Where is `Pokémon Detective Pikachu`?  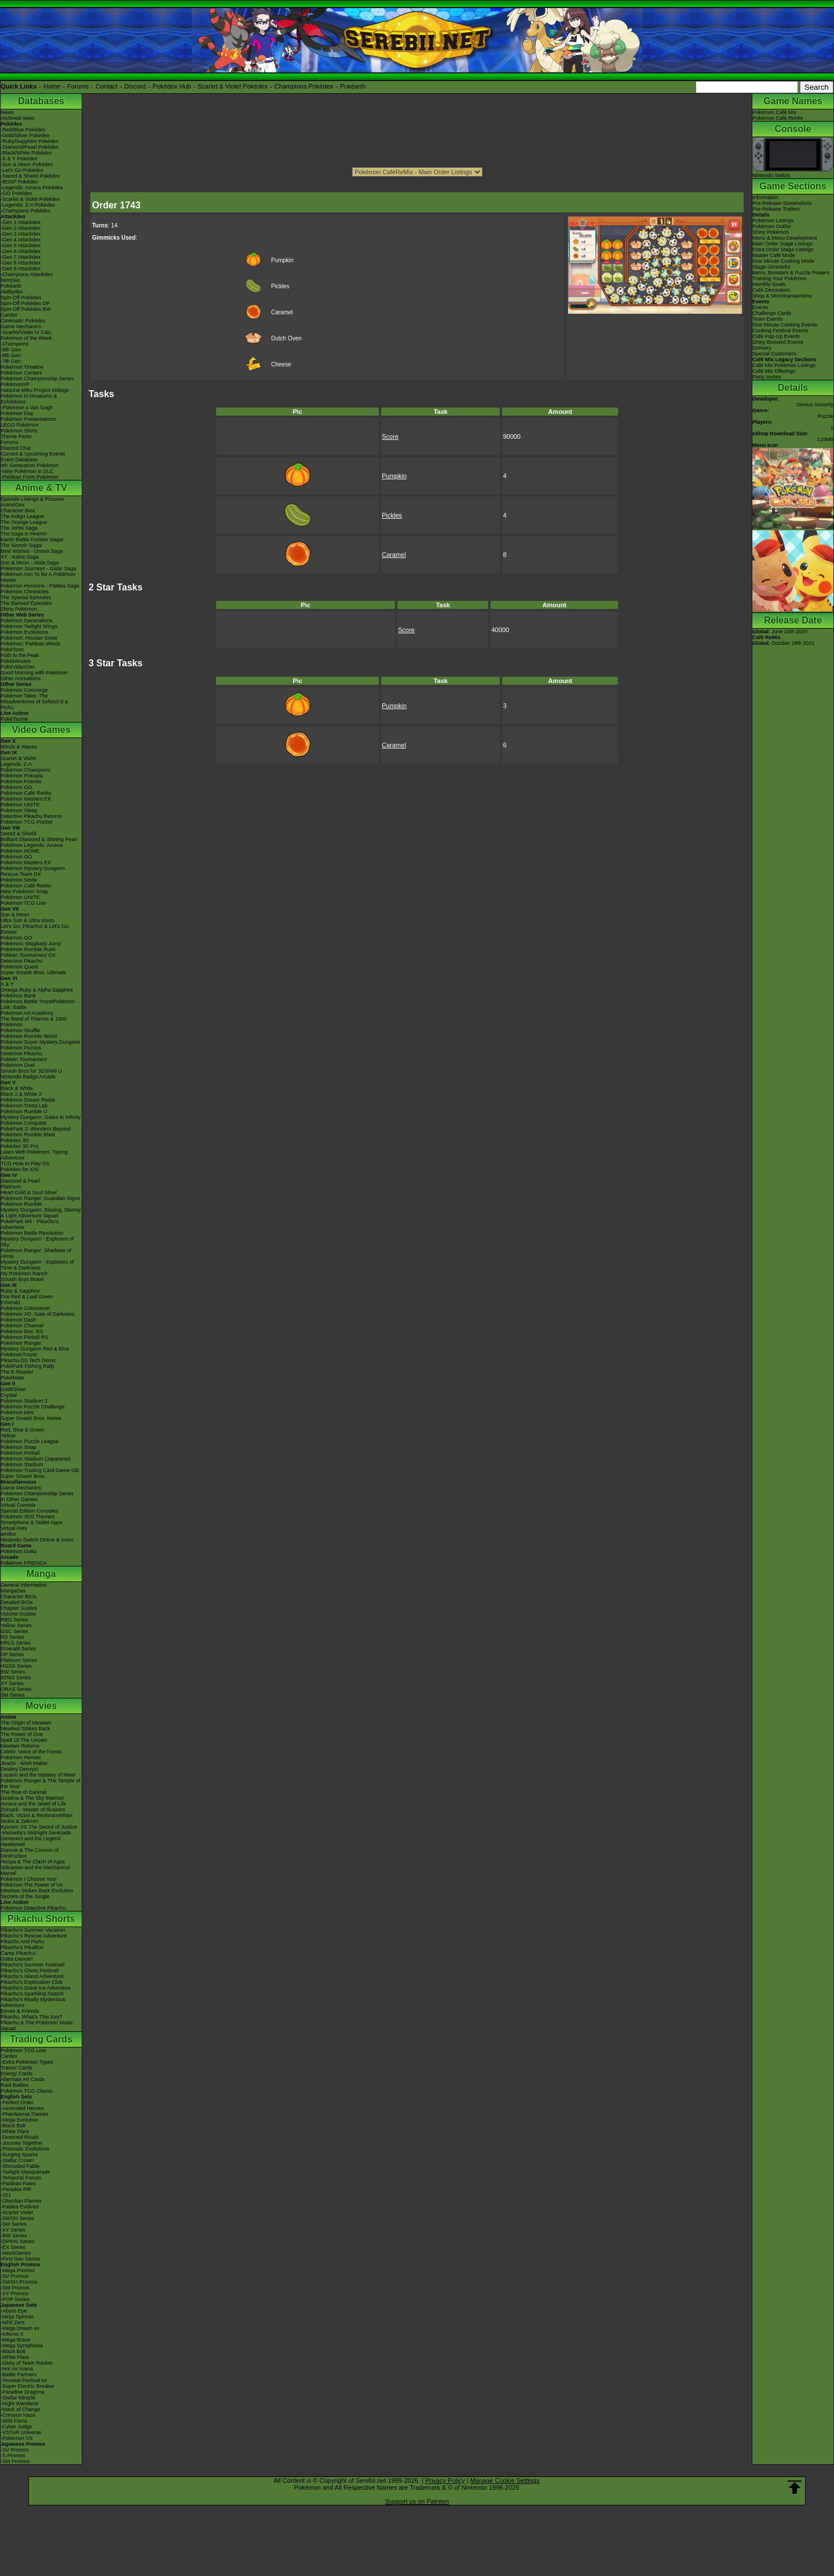
Pokémon Detective Pikachu is located at coordinates (33, 1908).